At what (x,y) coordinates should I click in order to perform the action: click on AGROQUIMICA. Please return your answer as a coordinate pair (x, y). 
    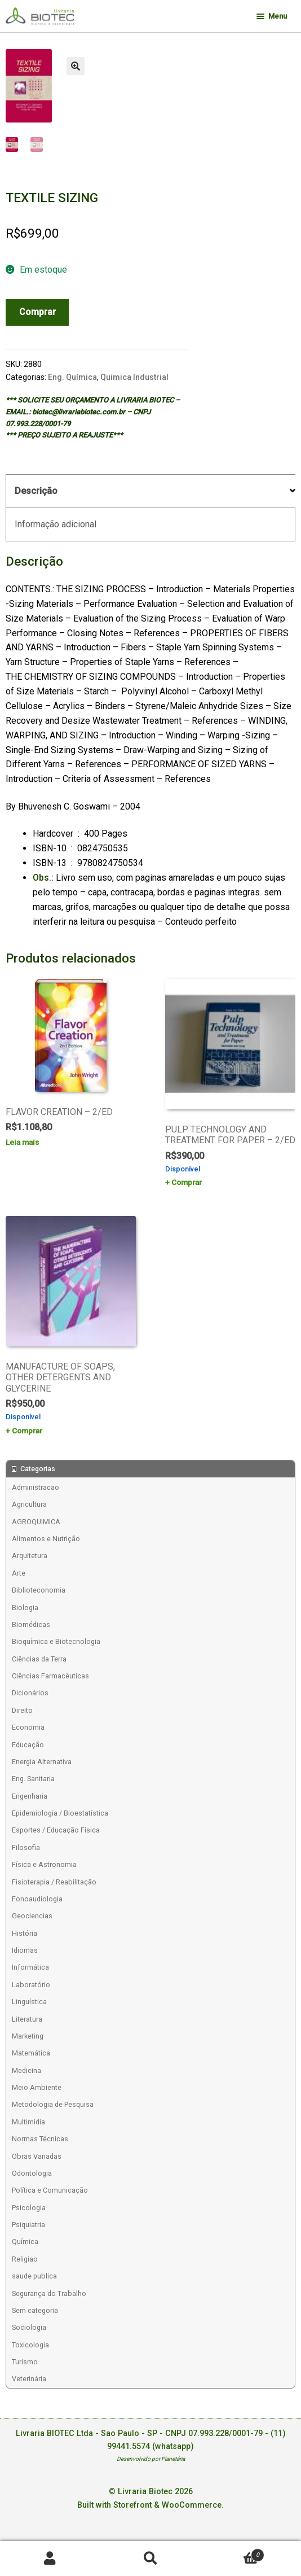
    Looking at the image, I should click on (36, 1521).